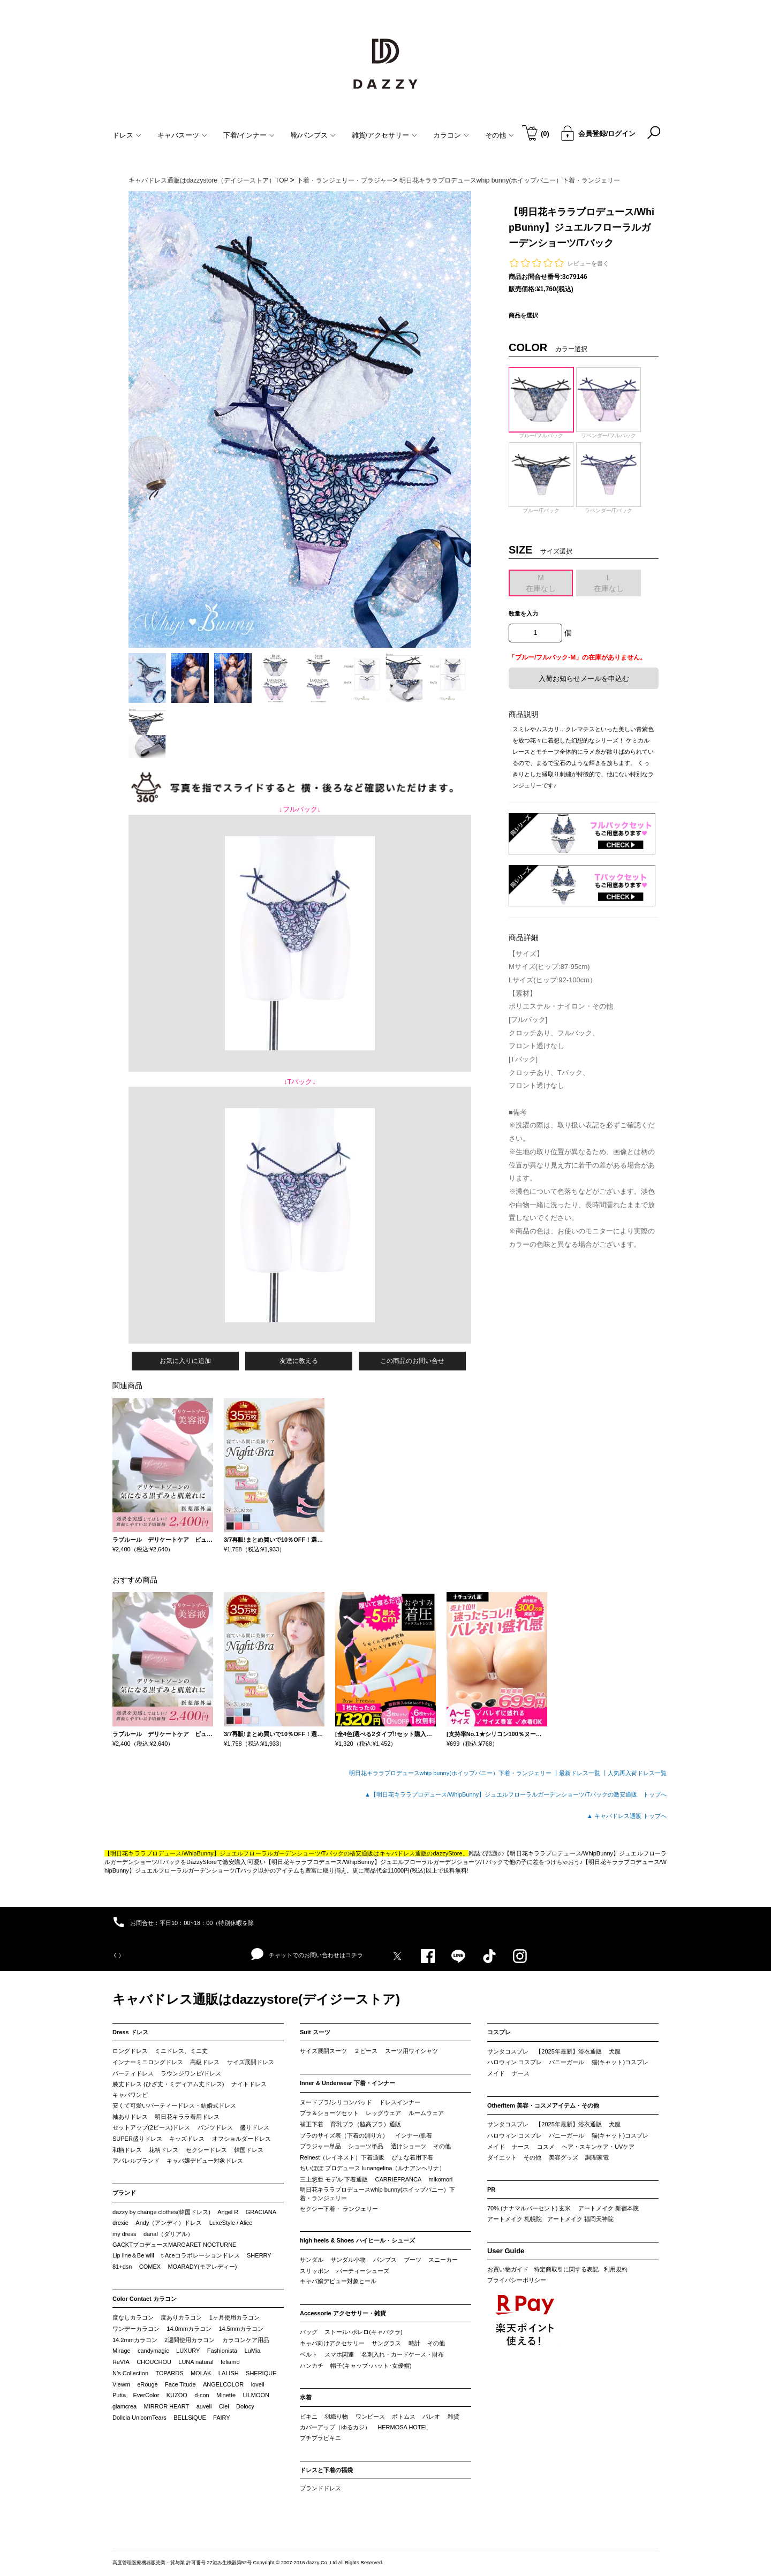  Describe the element at coordinates (442, 2146) in the screenshot. I see `その他` at that location.